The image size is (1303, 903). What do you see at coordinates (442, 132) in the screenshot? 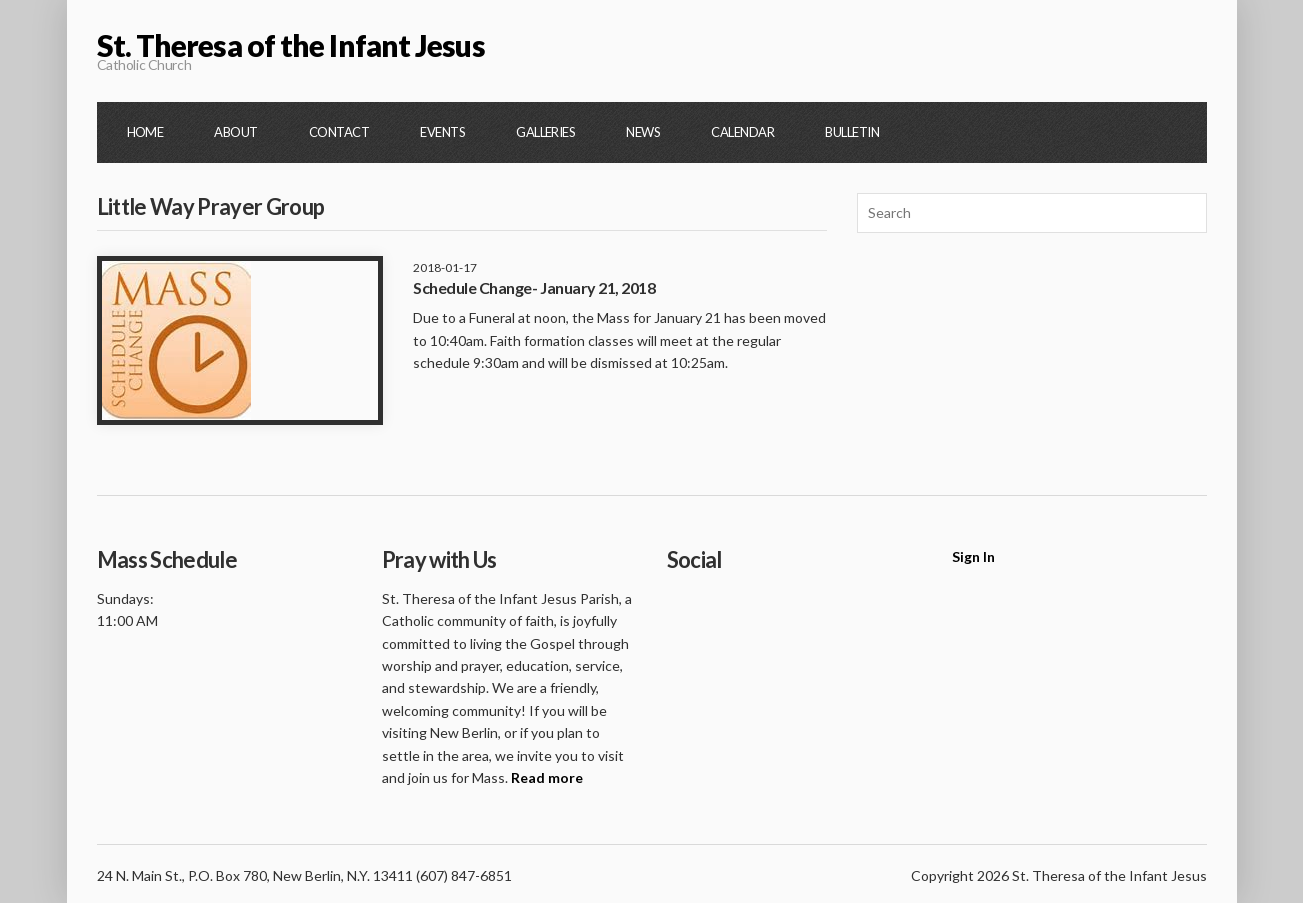
I see `Events` at bounding box center [442, 132].